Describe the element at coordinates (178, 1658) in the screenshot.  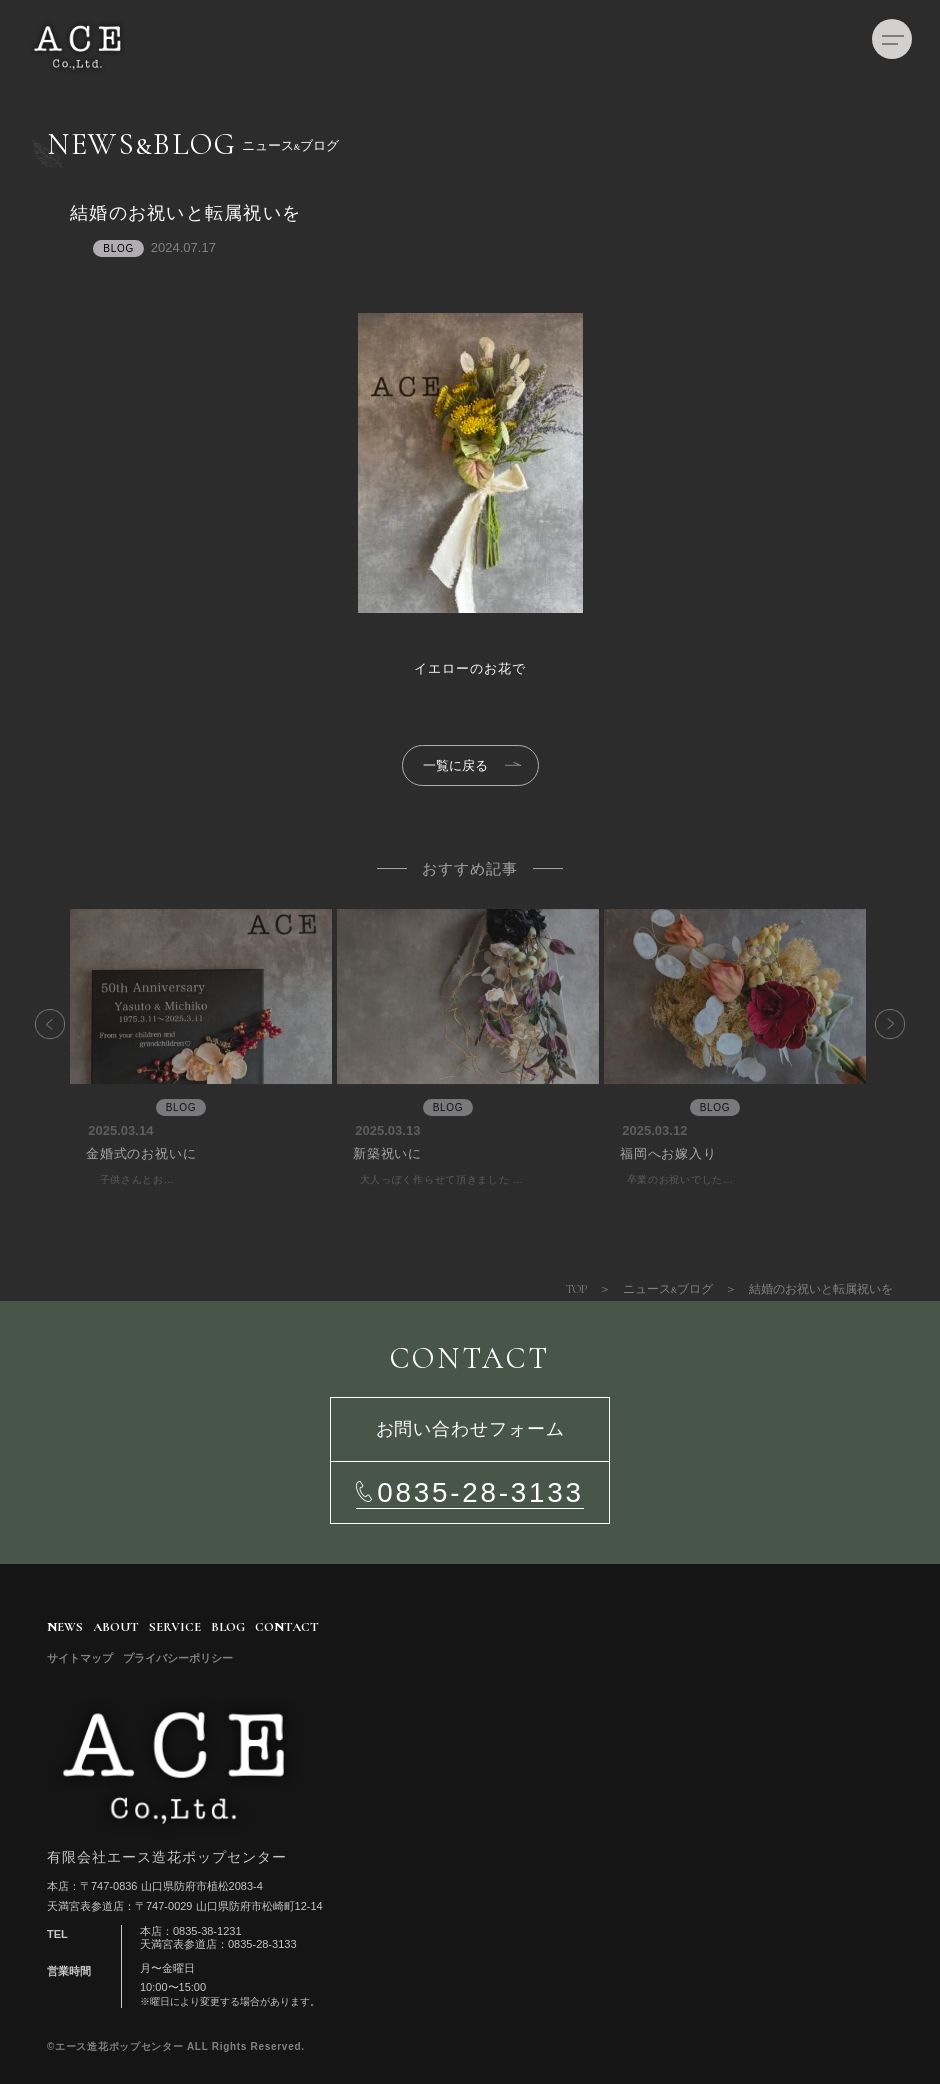
I see `プライバシーポリシー` at that location.